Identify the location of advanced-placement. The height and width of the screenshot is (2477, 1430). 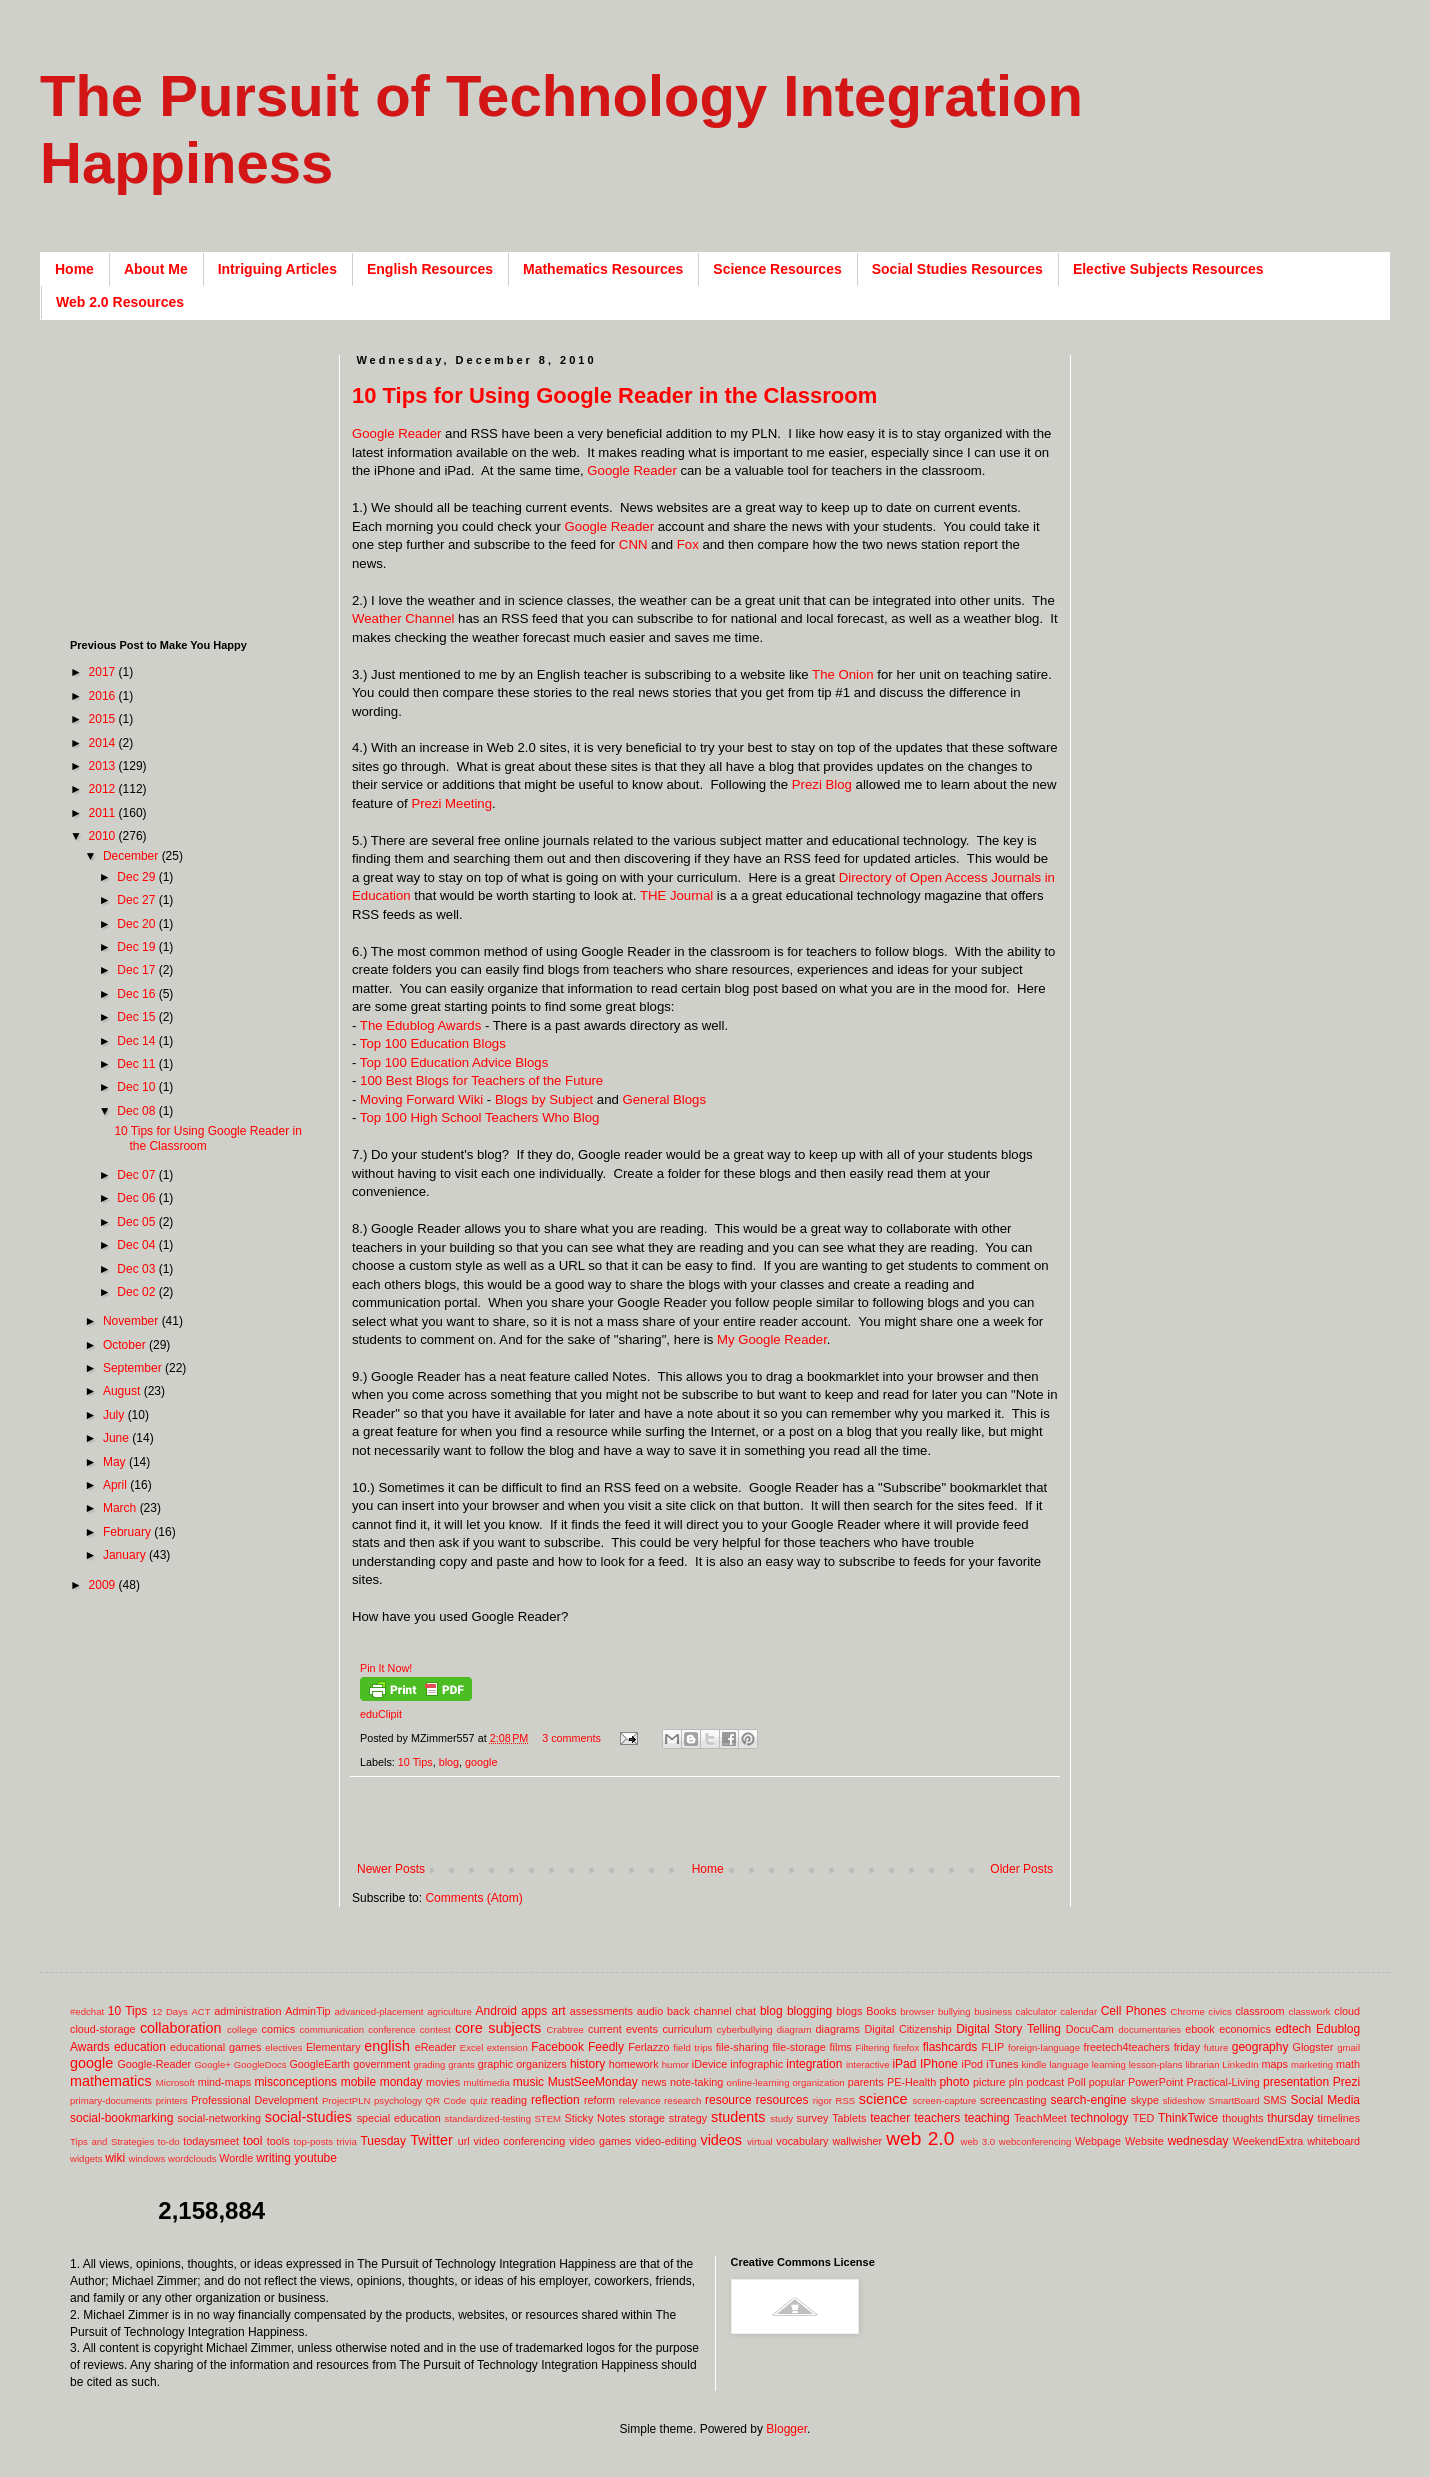
(378, 2011).